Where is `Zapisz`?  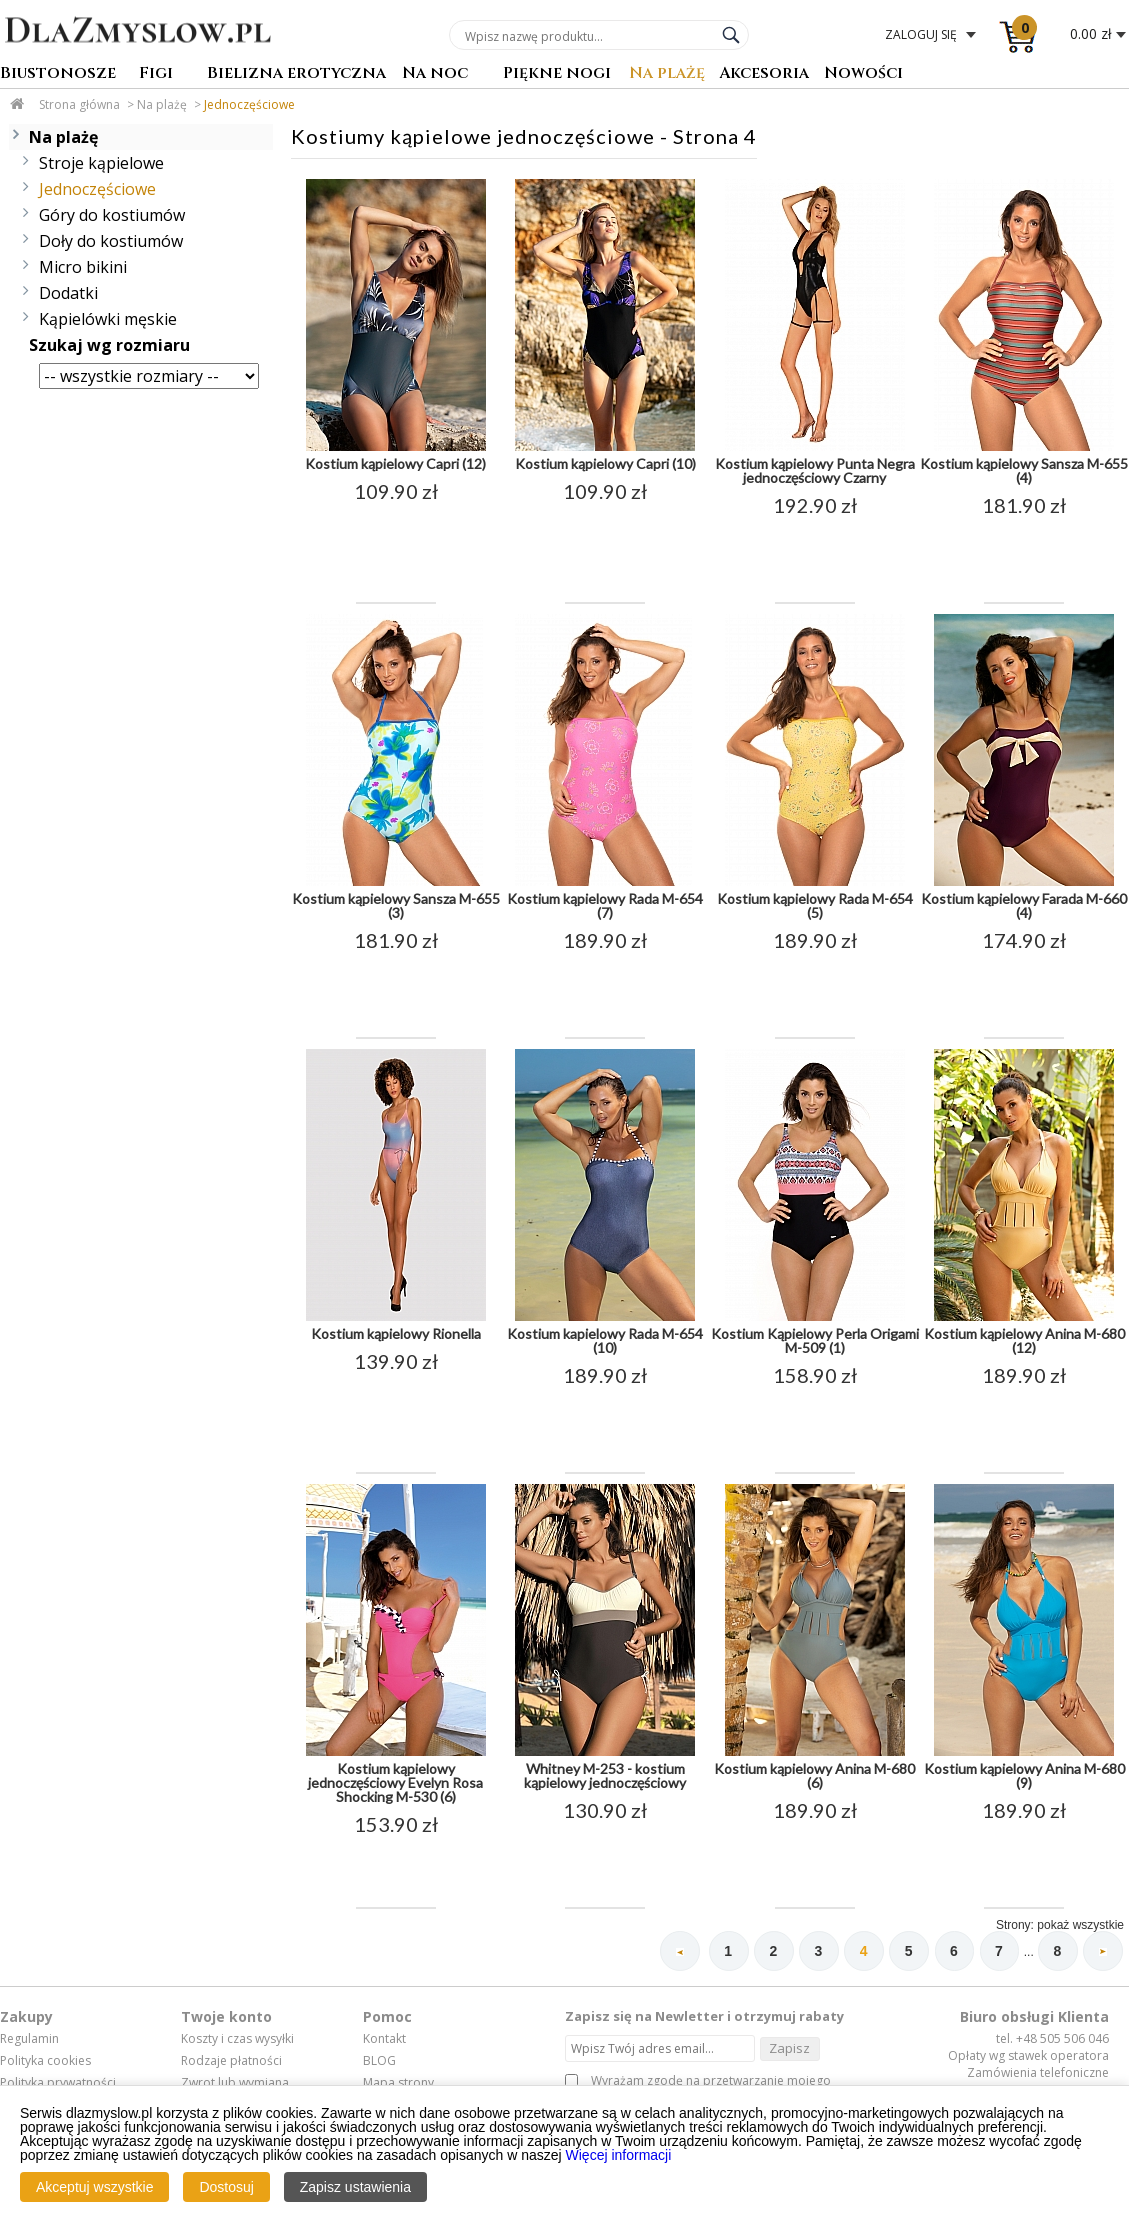
Zapisz is located at coordinates (789, 2048).